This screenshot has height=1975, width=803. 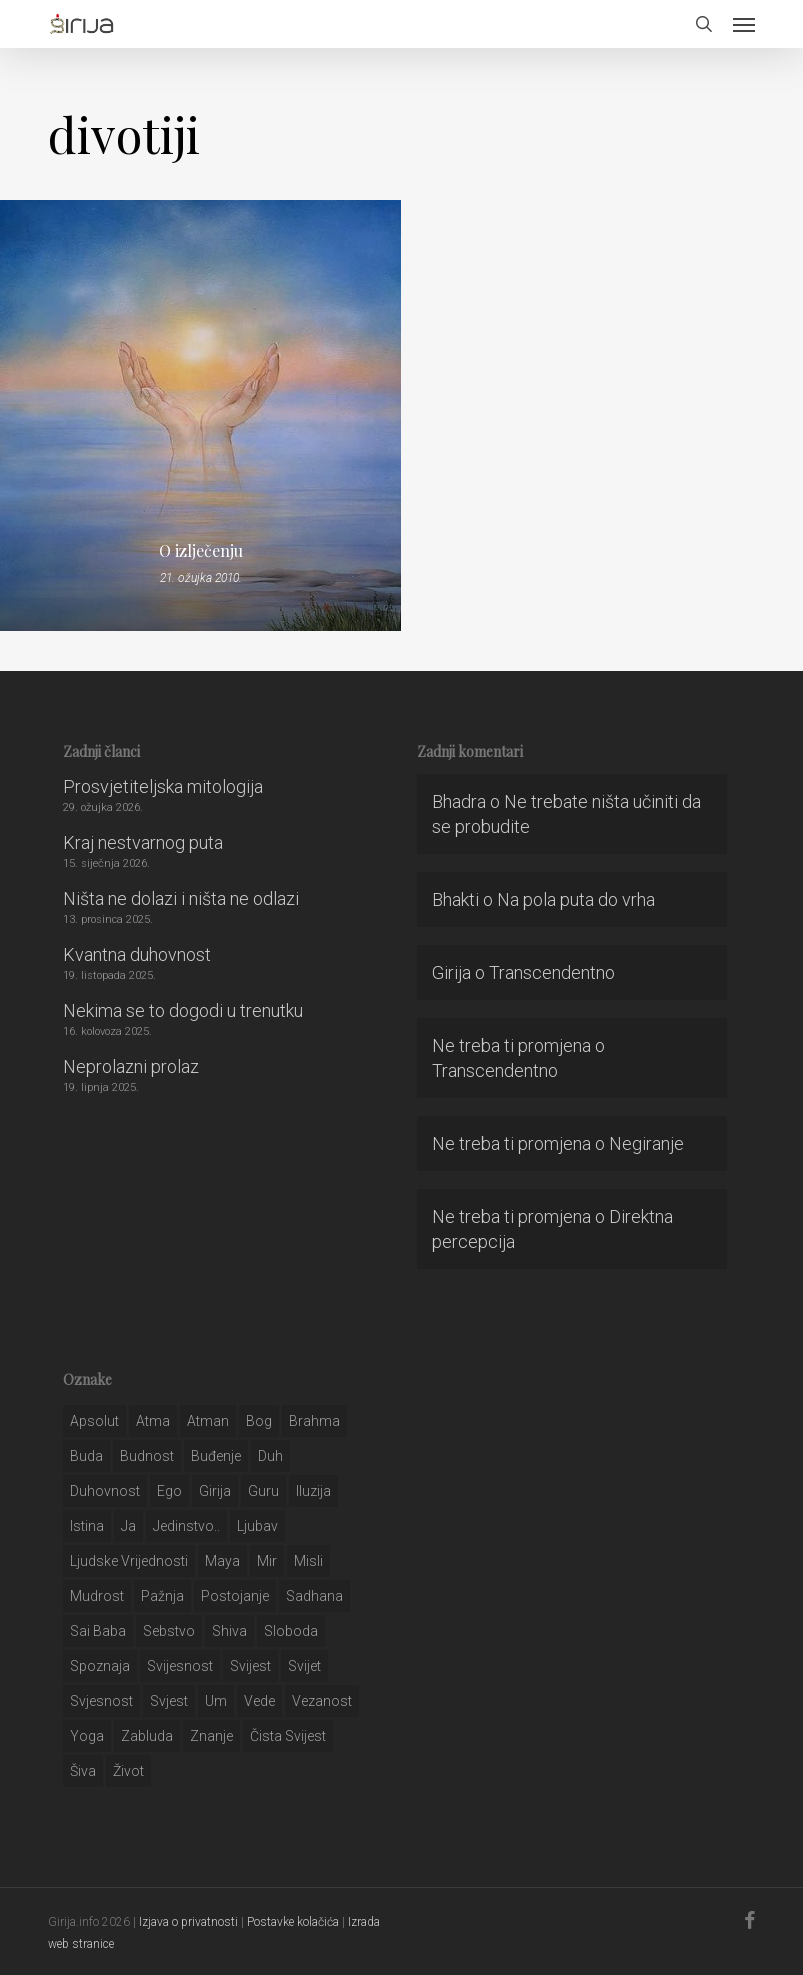 What do you see at coordinates (131, 1066) in the screenshot?
I see `Neprolazni prolaz` at bounding box center [131, 1066].